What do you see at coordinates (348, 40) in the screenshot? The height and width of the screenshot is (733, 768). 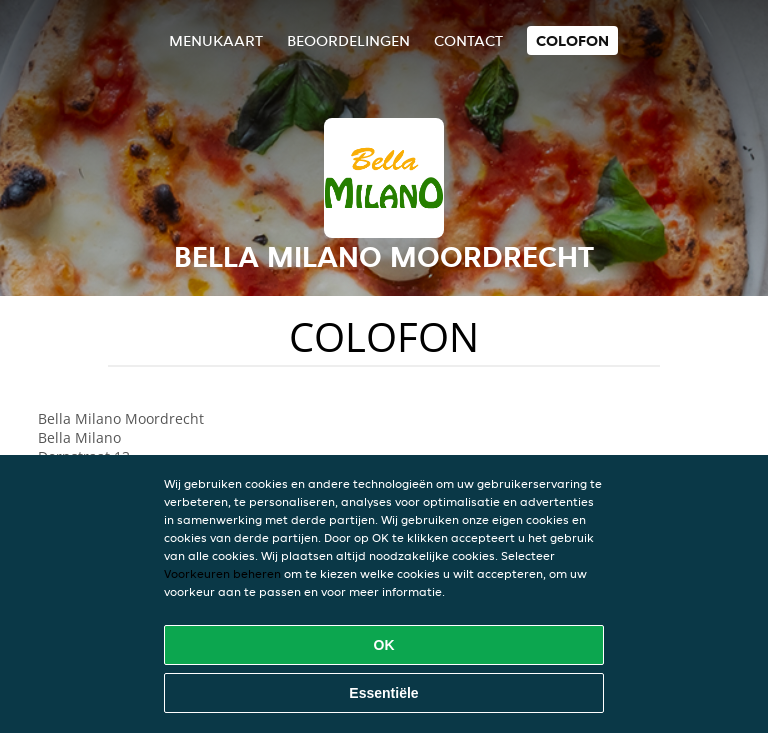 I see `Beoordelingen` at bounding box center [348, 40].